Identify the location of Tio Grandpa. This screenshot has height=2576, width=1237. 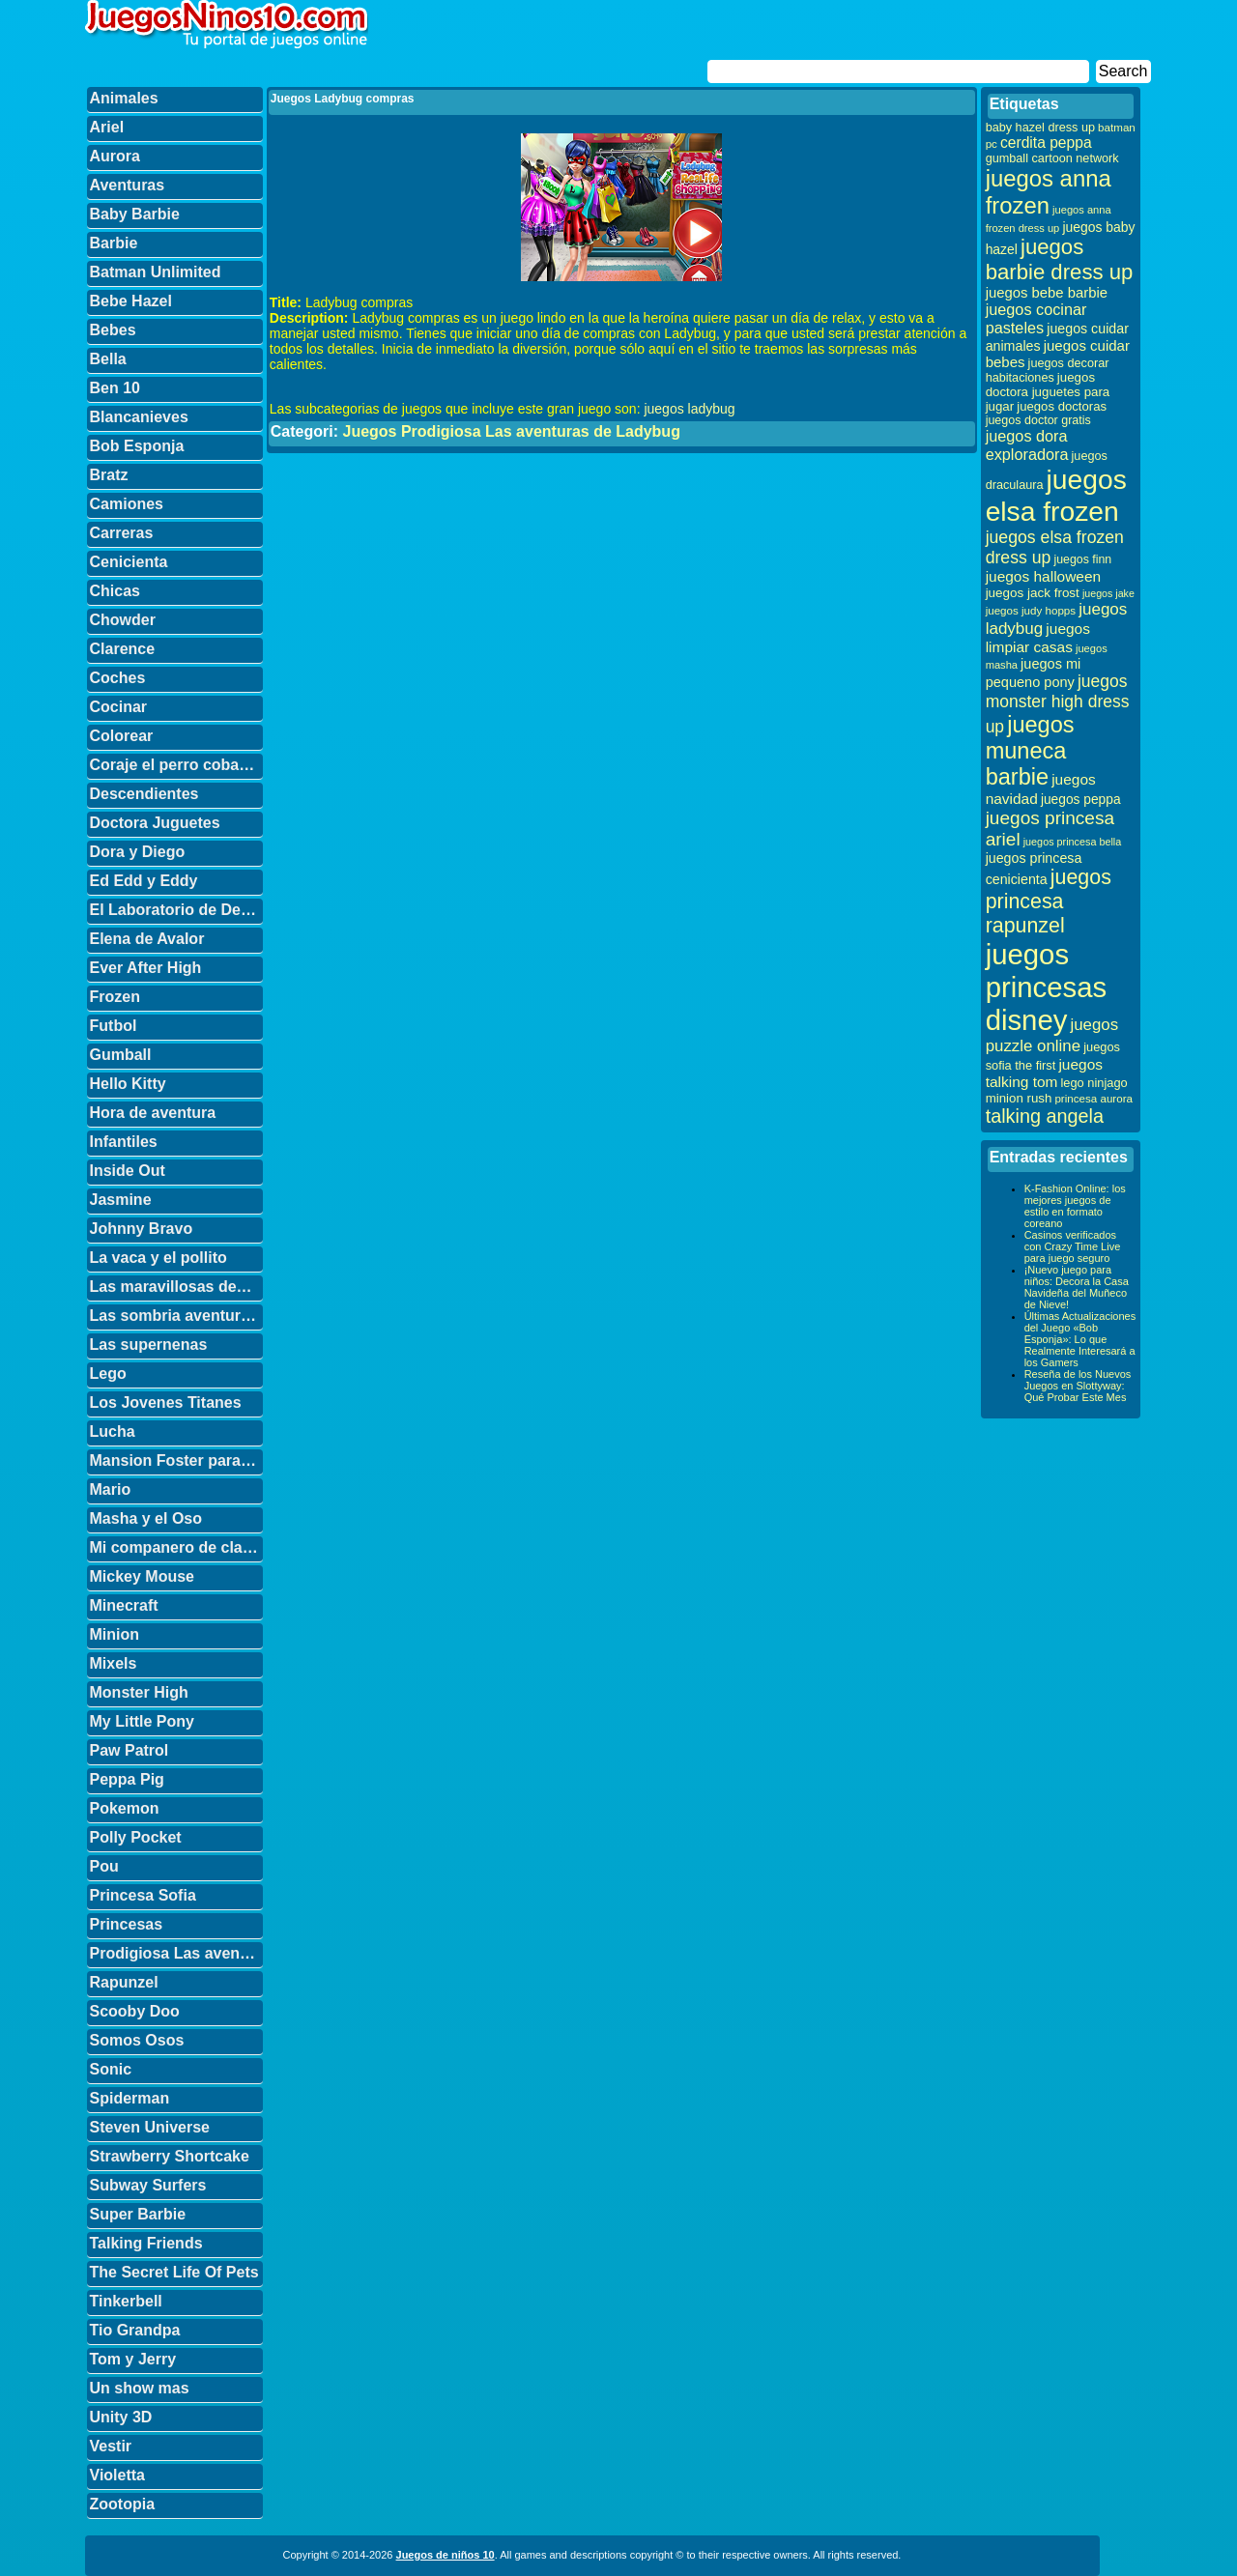
(135, 2330).